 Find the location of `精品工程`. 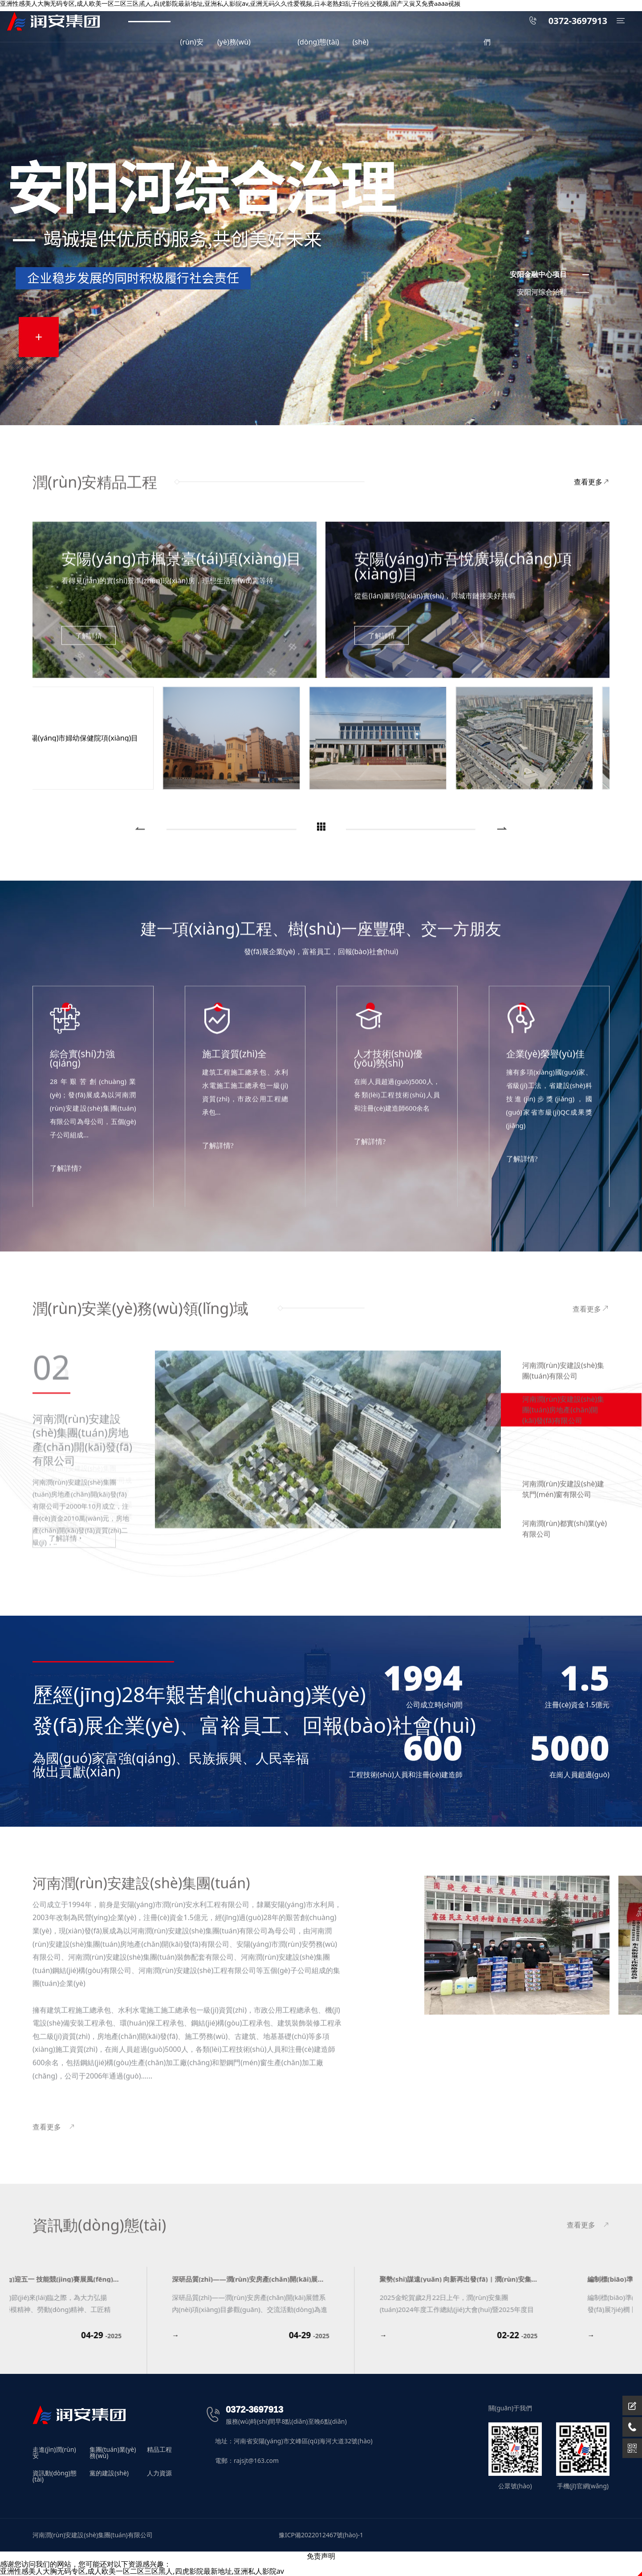

精品工程 is located at coordinates (159, 2450).